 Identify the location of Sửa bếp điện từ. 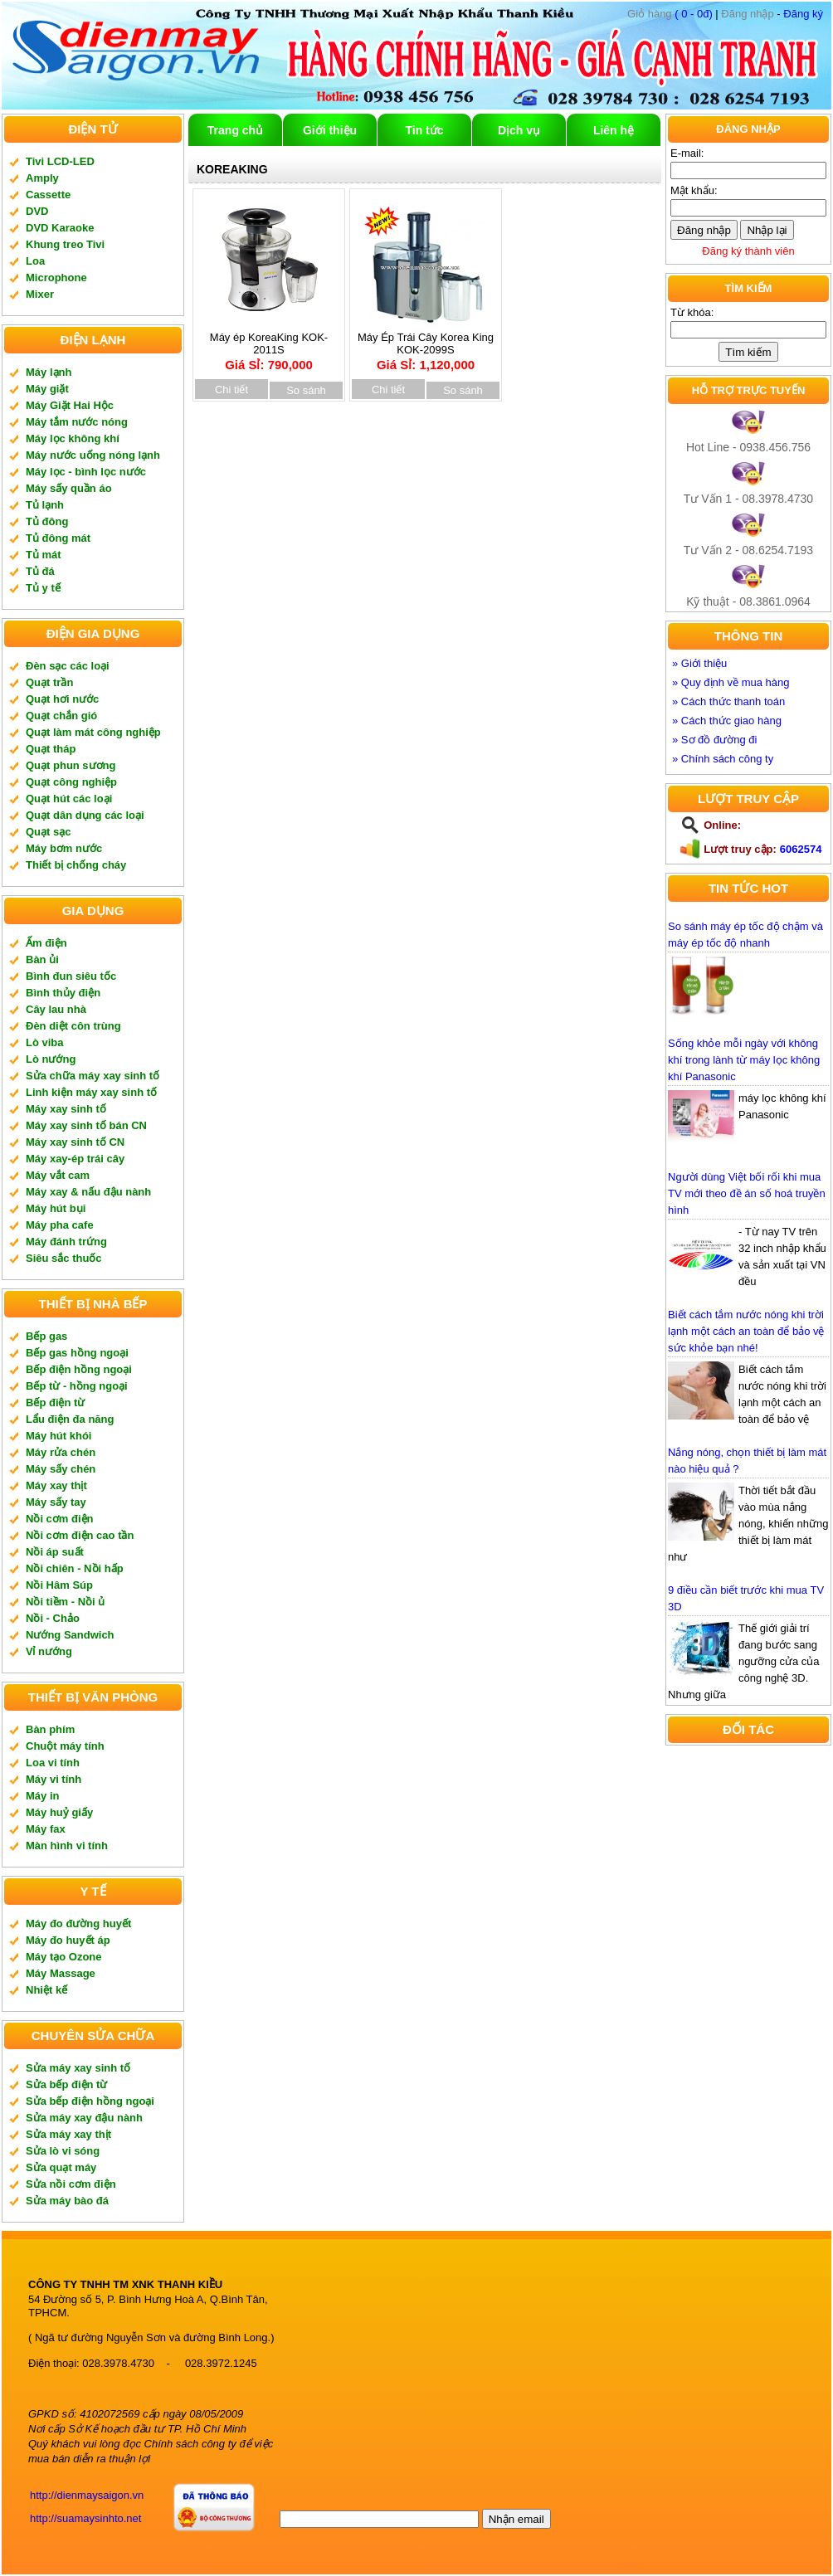
(66, 2084).